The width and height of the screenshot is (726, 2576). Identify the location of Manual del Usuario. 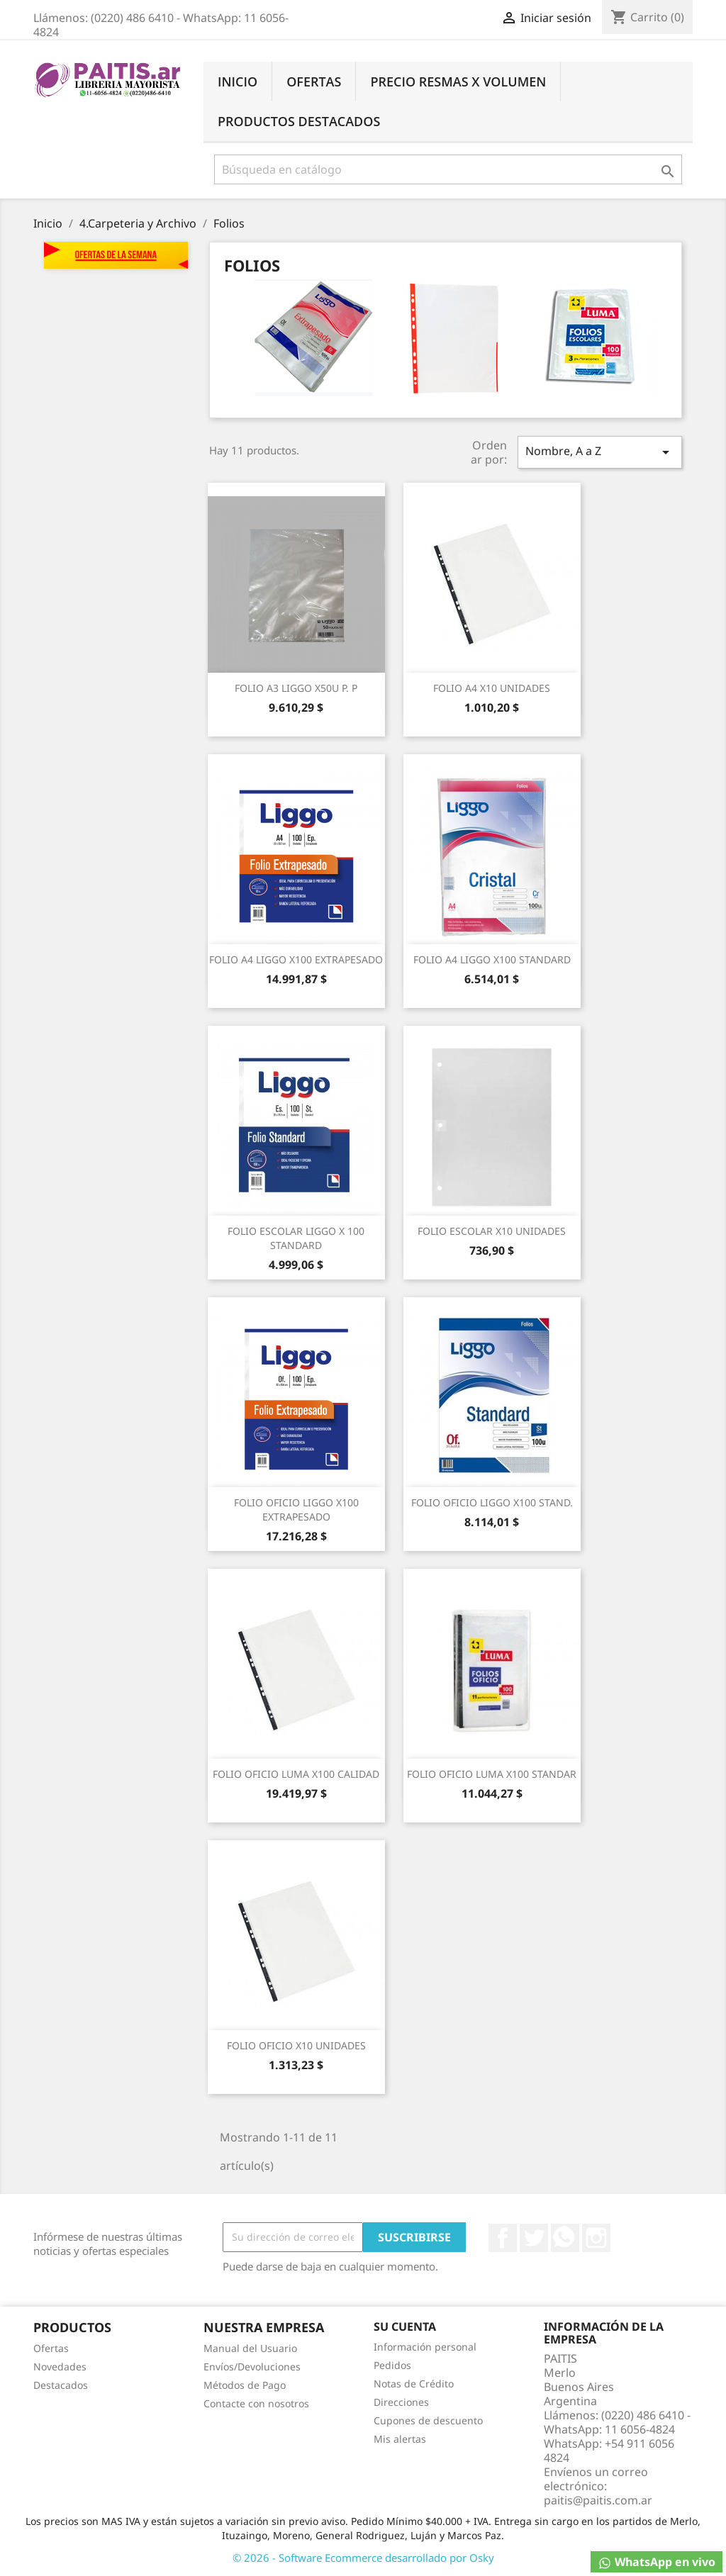
(250, 2348).